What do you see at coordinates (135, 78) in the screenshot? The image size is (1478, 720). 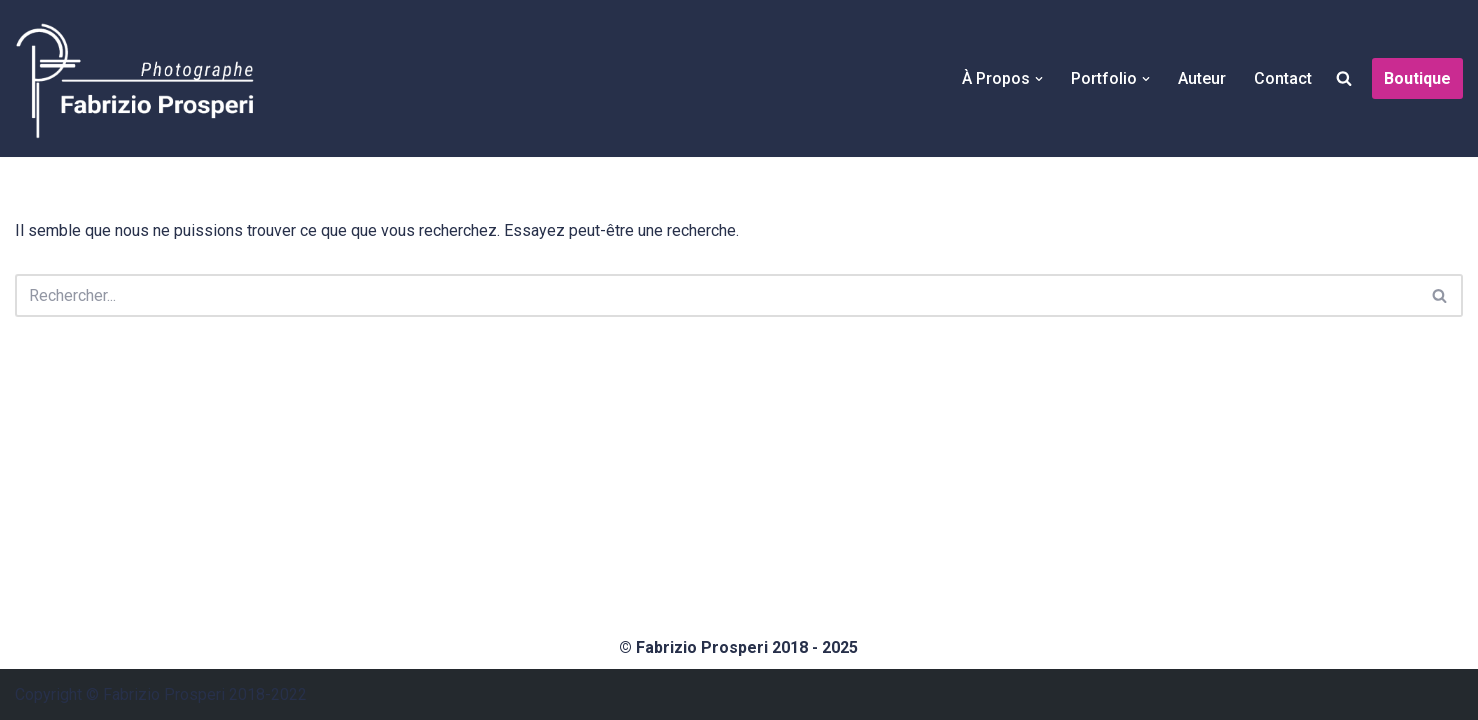 I see `[Fabrizio Prosperi Photographe]` at bounding box center [135, 78].